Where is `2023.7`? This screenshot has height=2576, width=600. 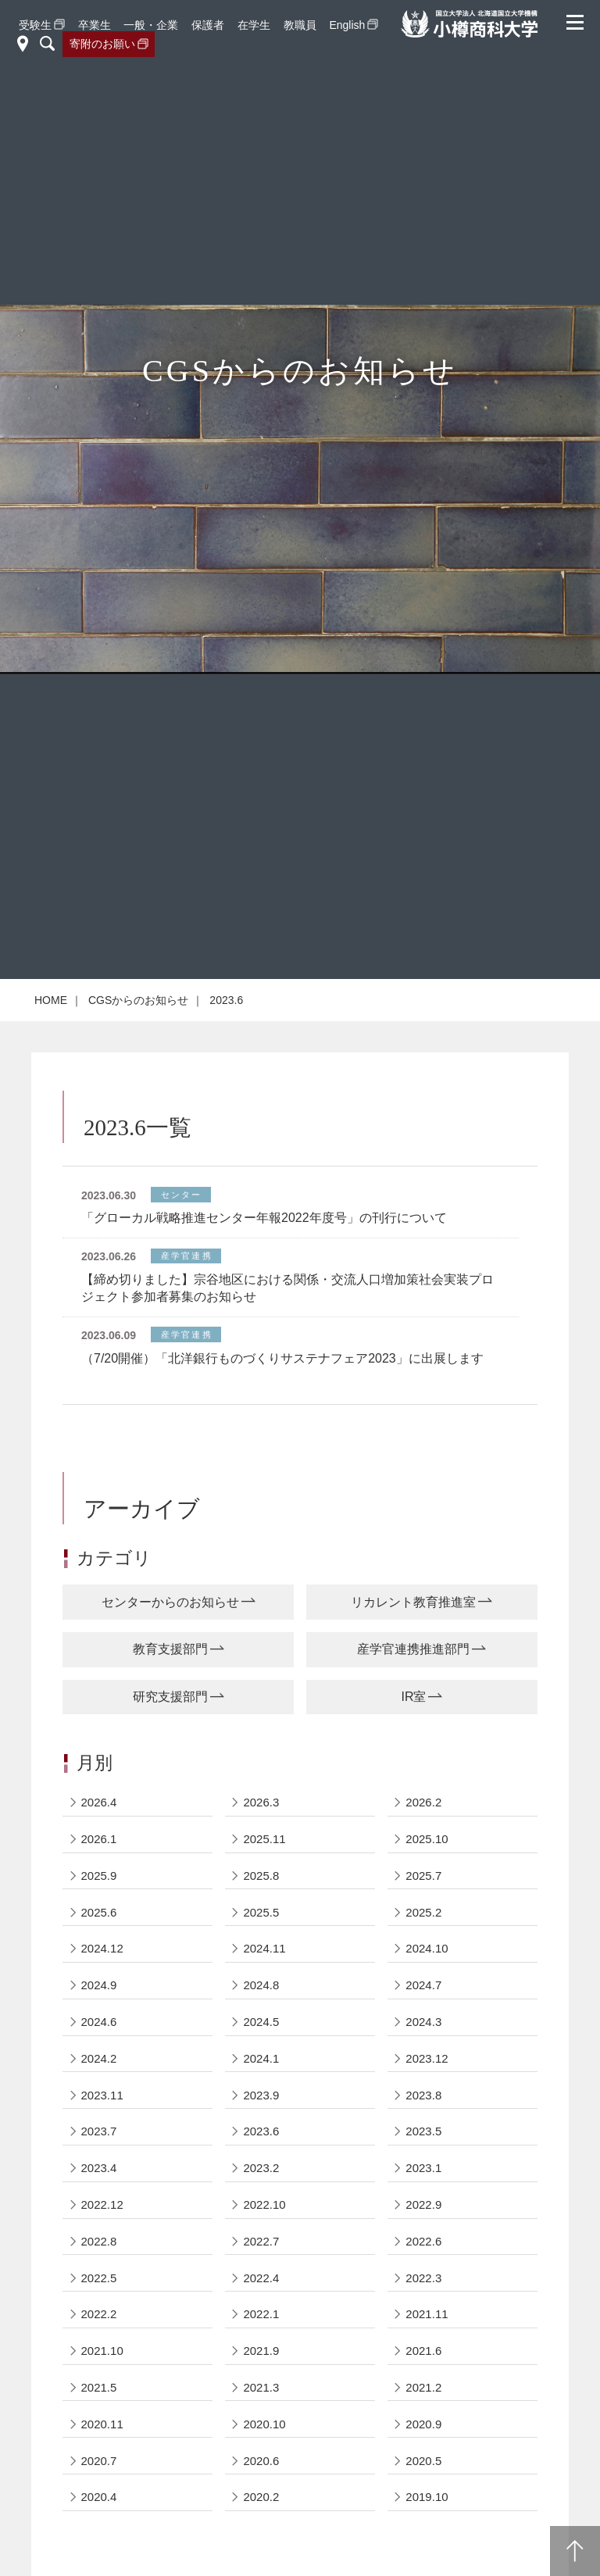
2023.7 is located at coordinates (99, 2131).